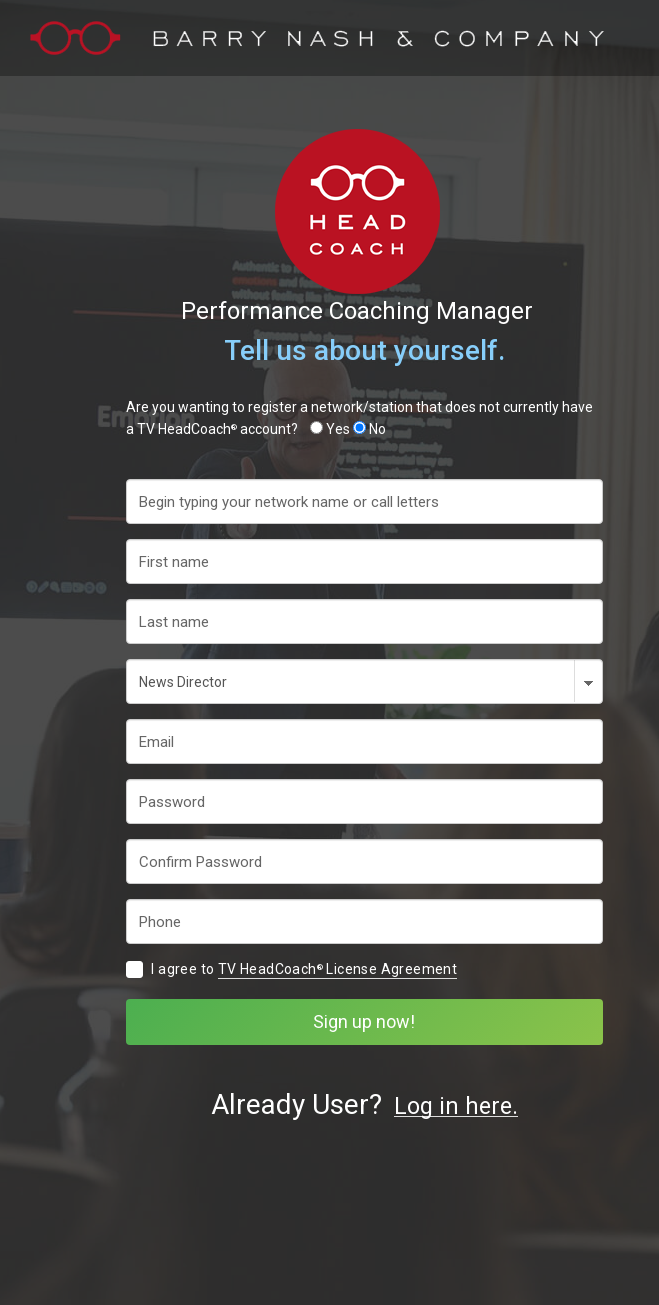 The height and width of the screenshot is (1305, 659). I want to click on I agree to, so click(304, 969).